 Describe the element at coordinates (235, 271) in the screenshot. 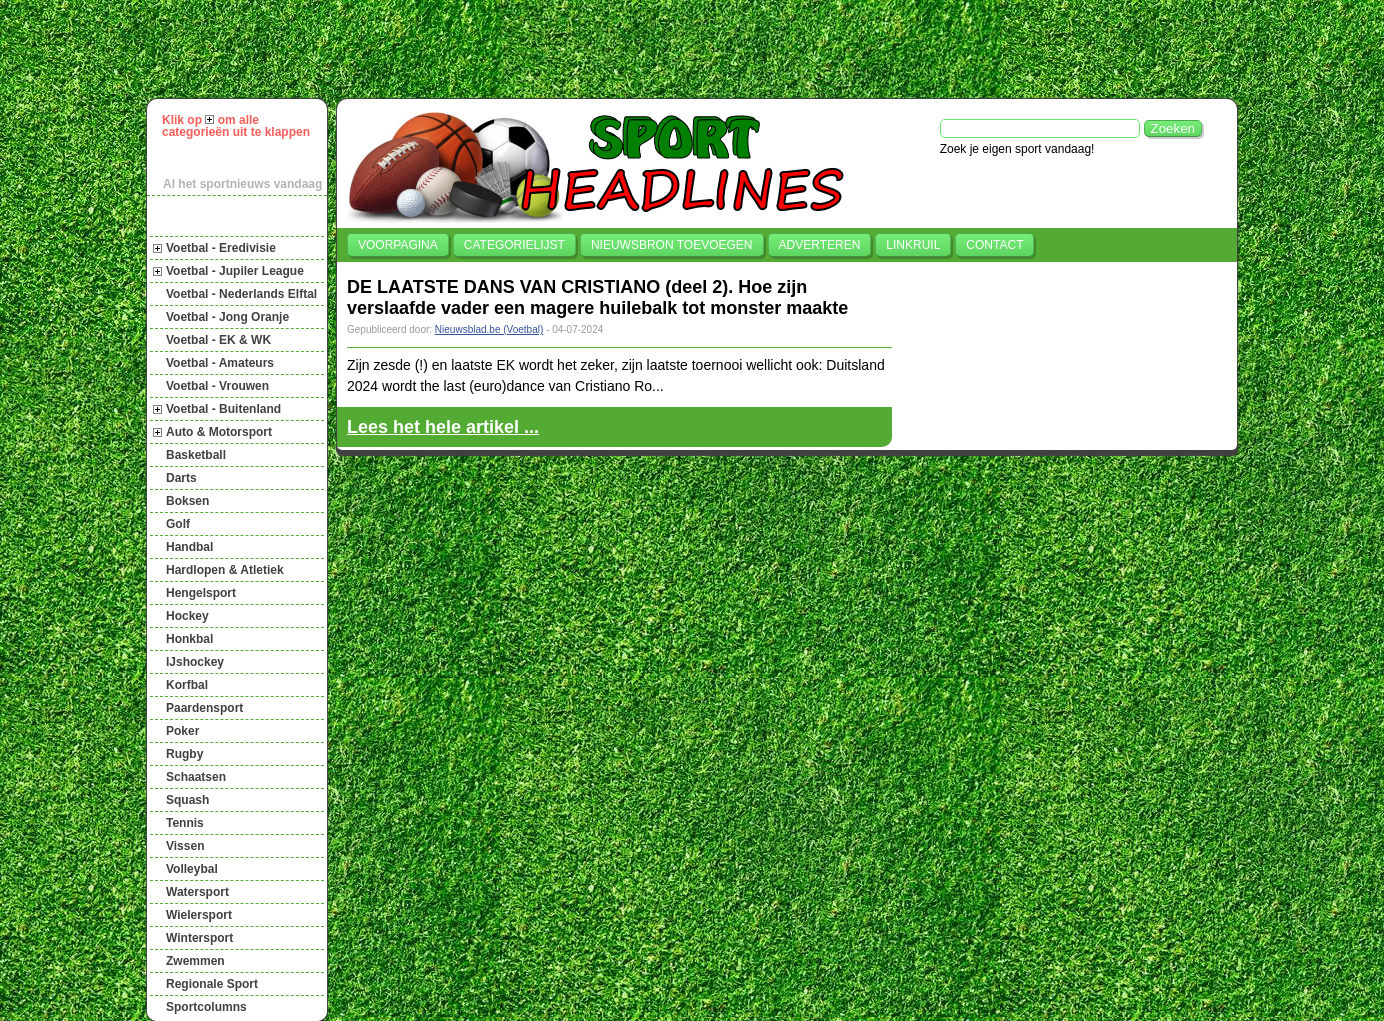

I see `Voetbal - Jupiler League` at that location.